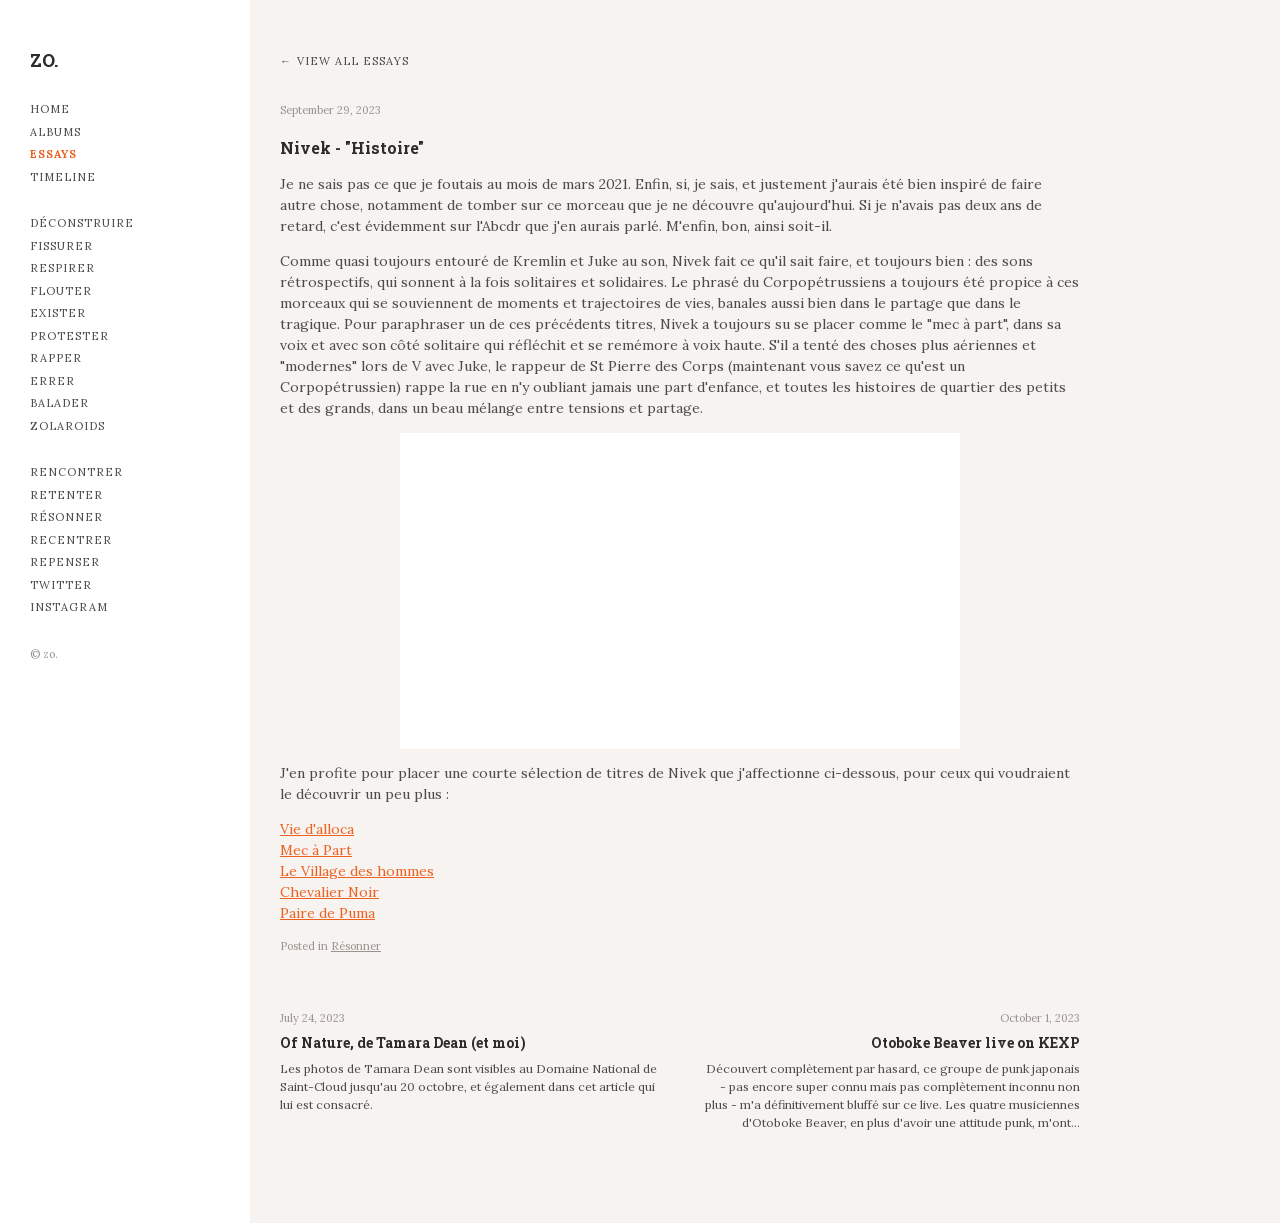 This screenshot has width=1280, height=1223. I want to click on Instagram, so click(69, 607).